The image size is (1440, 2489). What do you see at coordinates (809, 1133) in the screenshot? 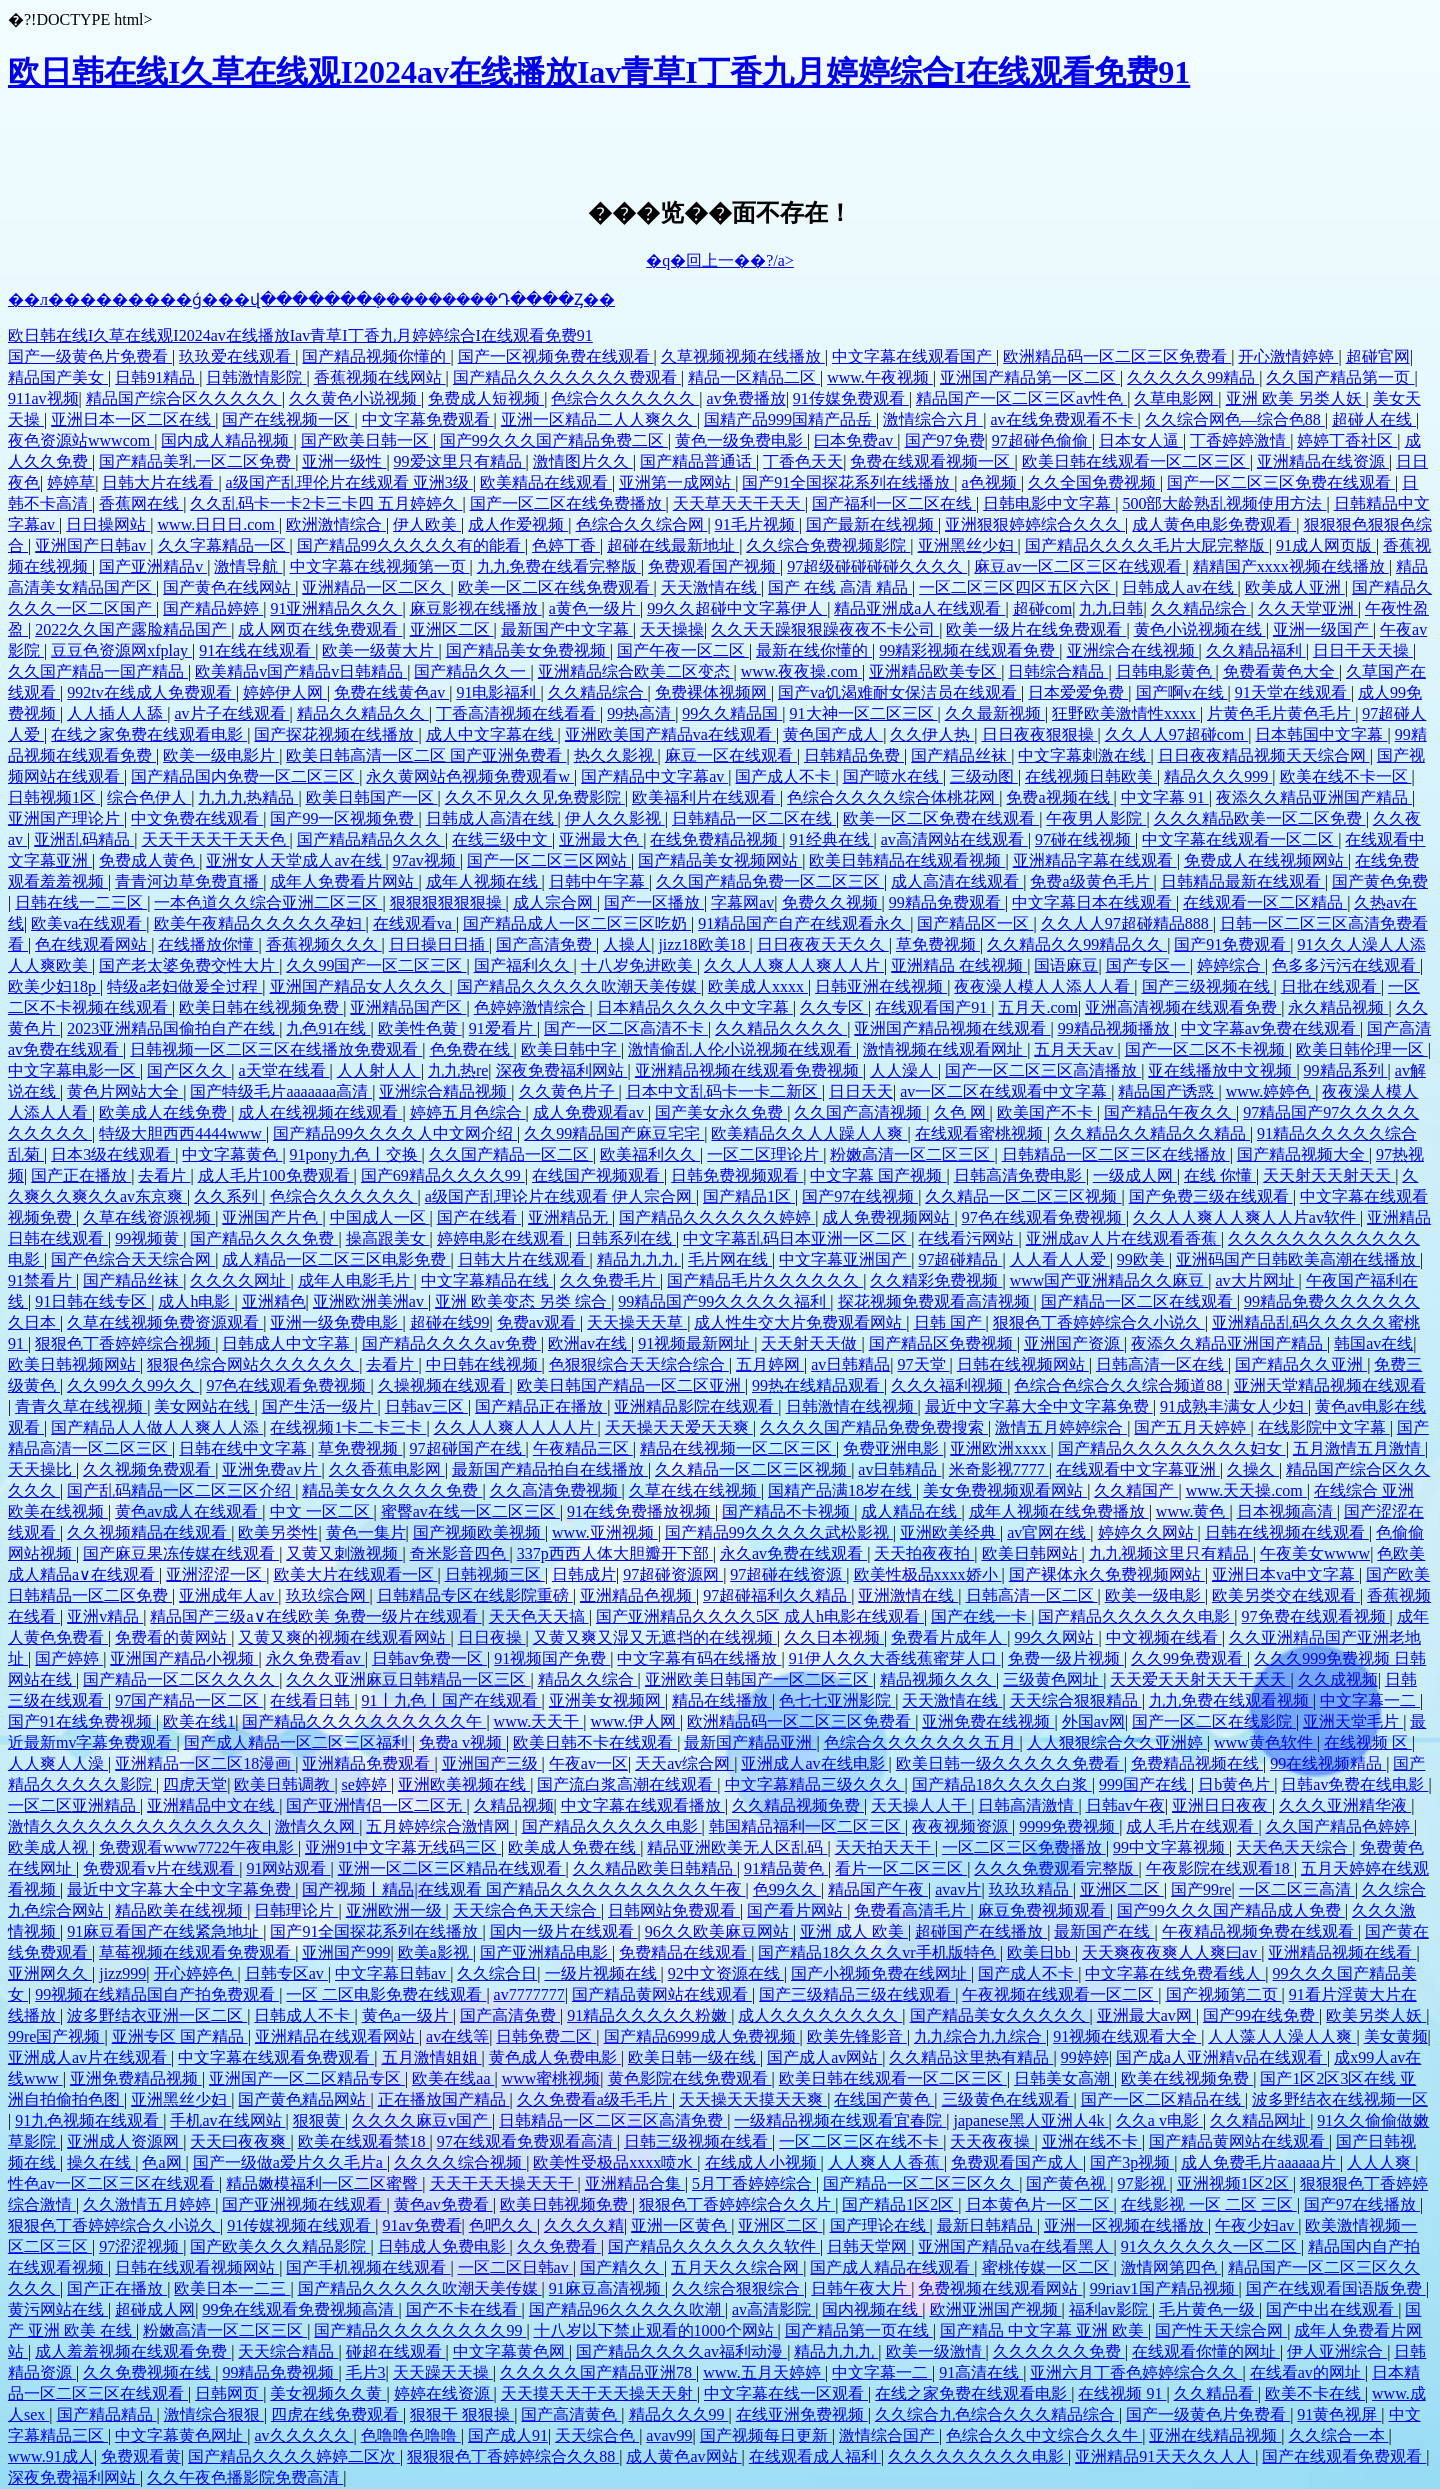
I see `欧美精品久久人人躁人人爽` at bounding box center [809, 1133].